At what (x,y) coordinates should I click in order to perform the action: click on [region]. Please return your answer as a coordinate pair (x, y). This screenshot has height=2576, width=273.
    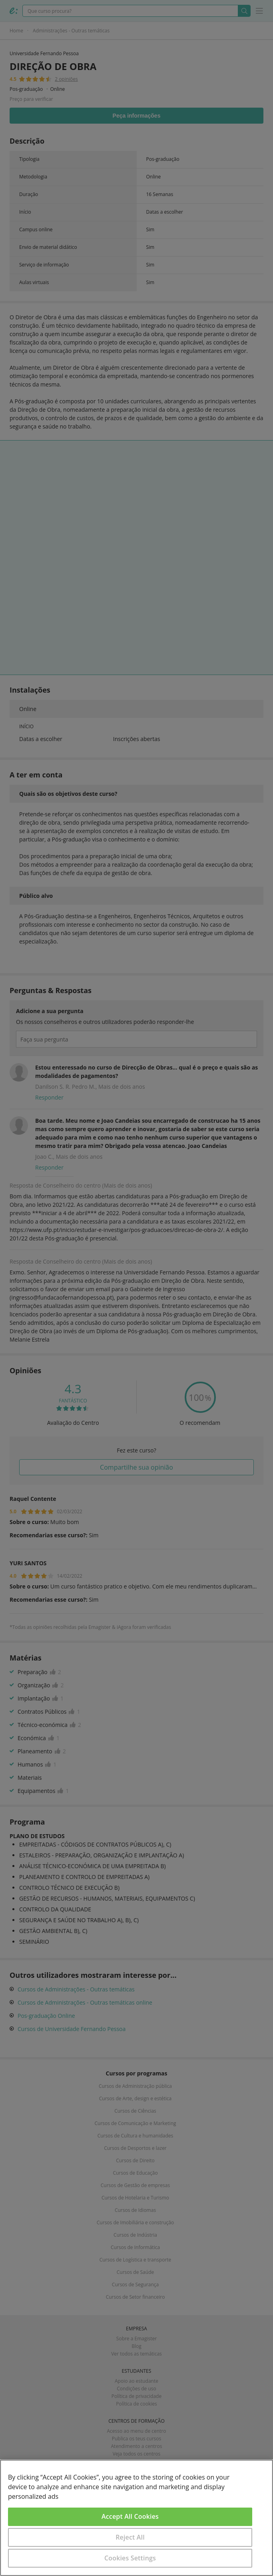
    Looking at the image, I should click on (136, 2518).